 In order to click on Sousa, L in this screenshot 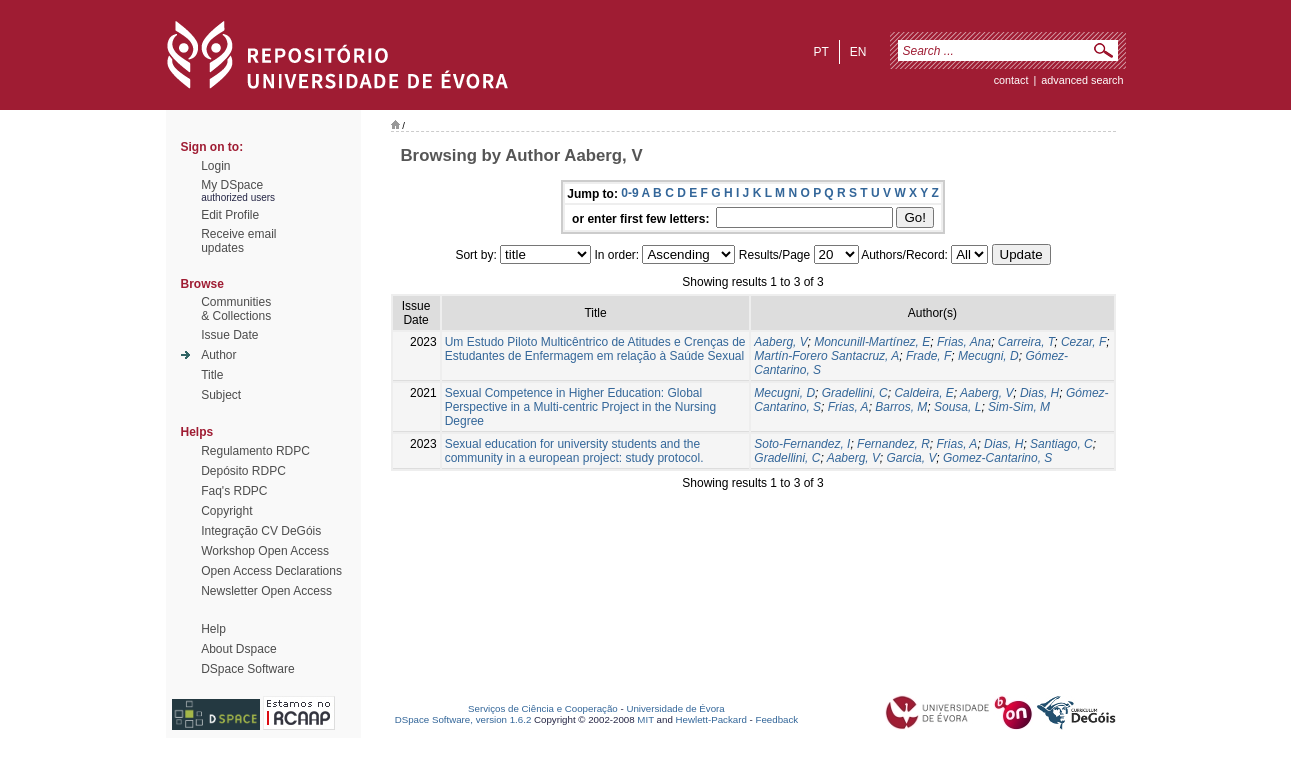, I will do `click(957, 407)`.